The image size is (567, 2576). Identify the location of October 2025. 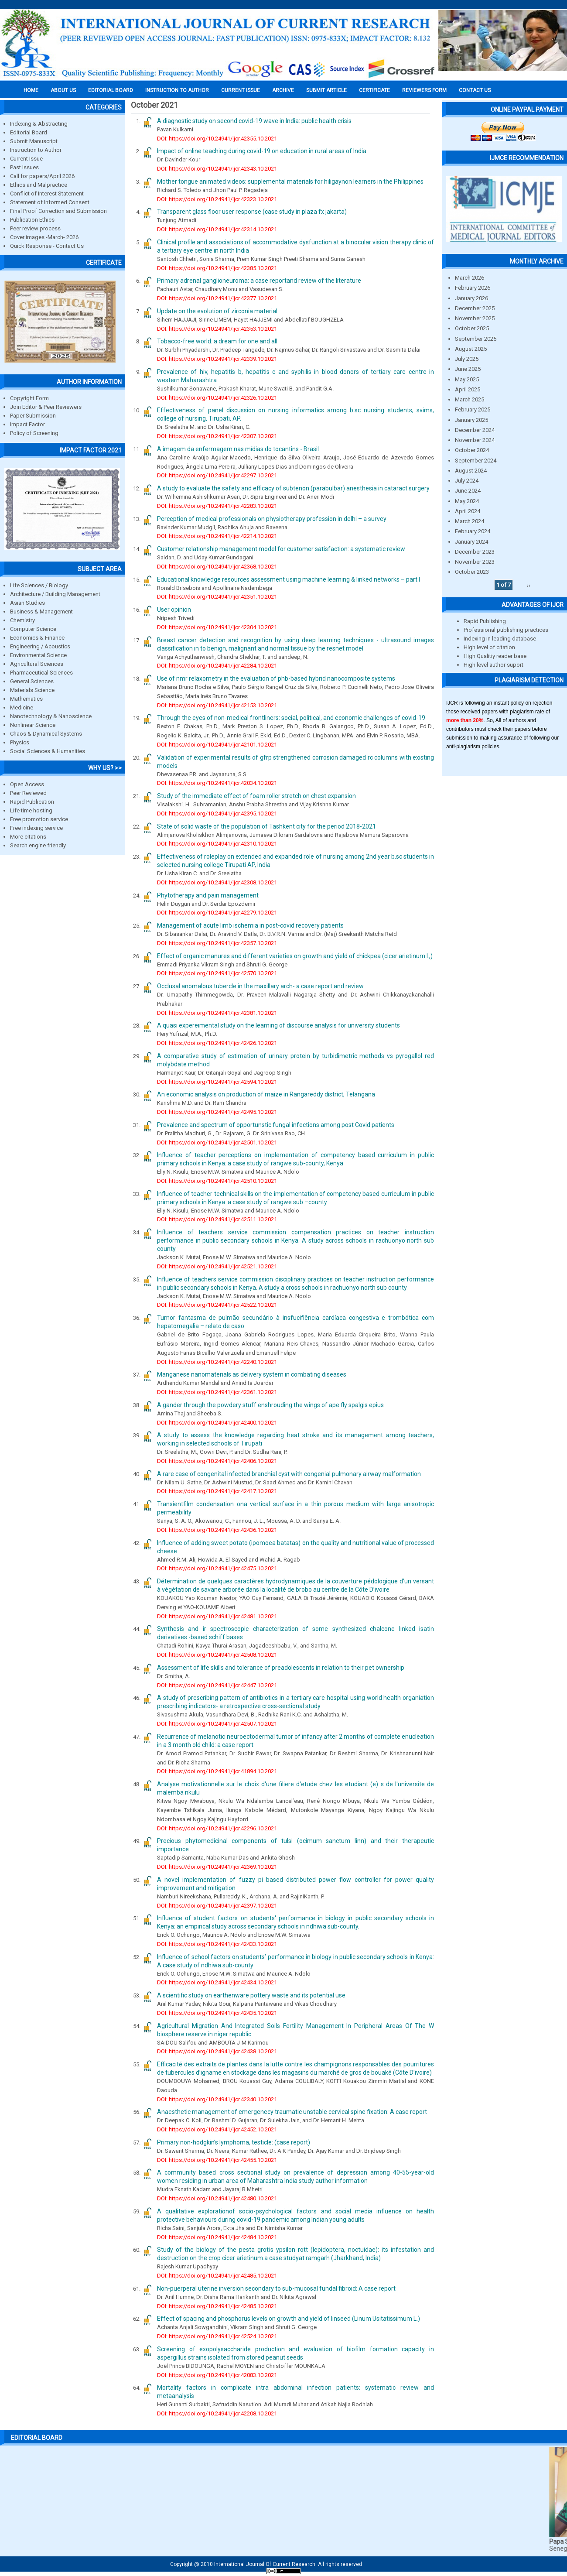
(472, 328).